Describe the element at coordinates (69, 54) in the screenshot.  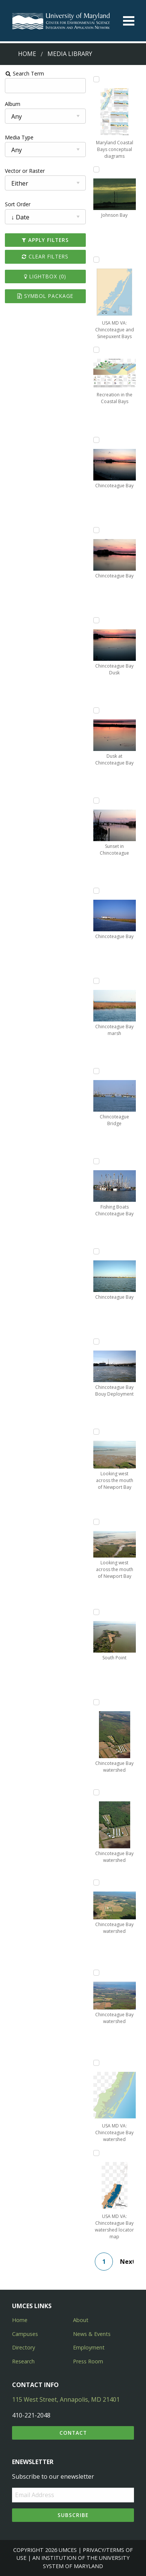
I see `Media Library` at that location.